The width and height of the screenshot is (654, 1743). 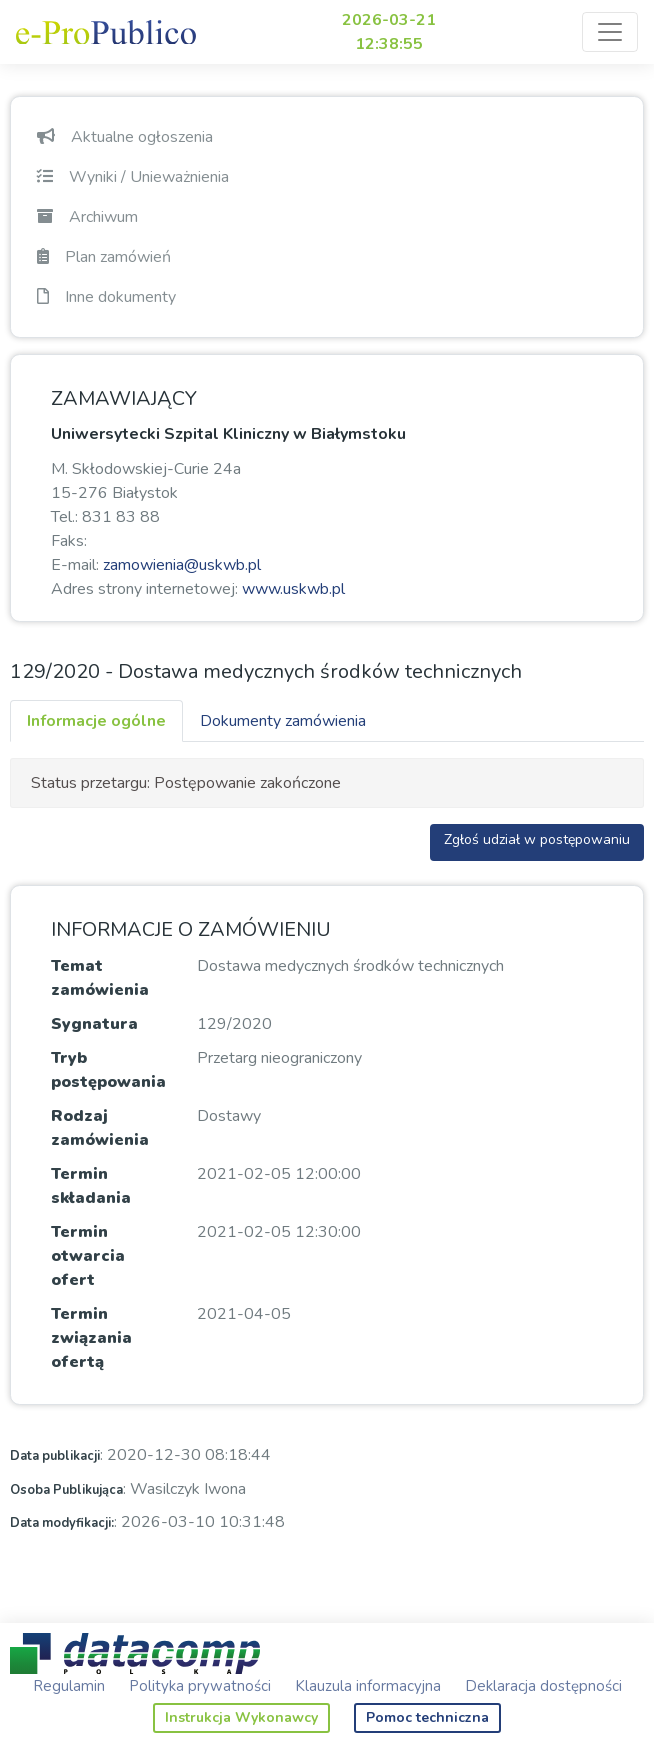 What do you see at coordinates (610, 32) in the screenshot?
I see `[Toggle navigation]` at bounding box center [610, 32].